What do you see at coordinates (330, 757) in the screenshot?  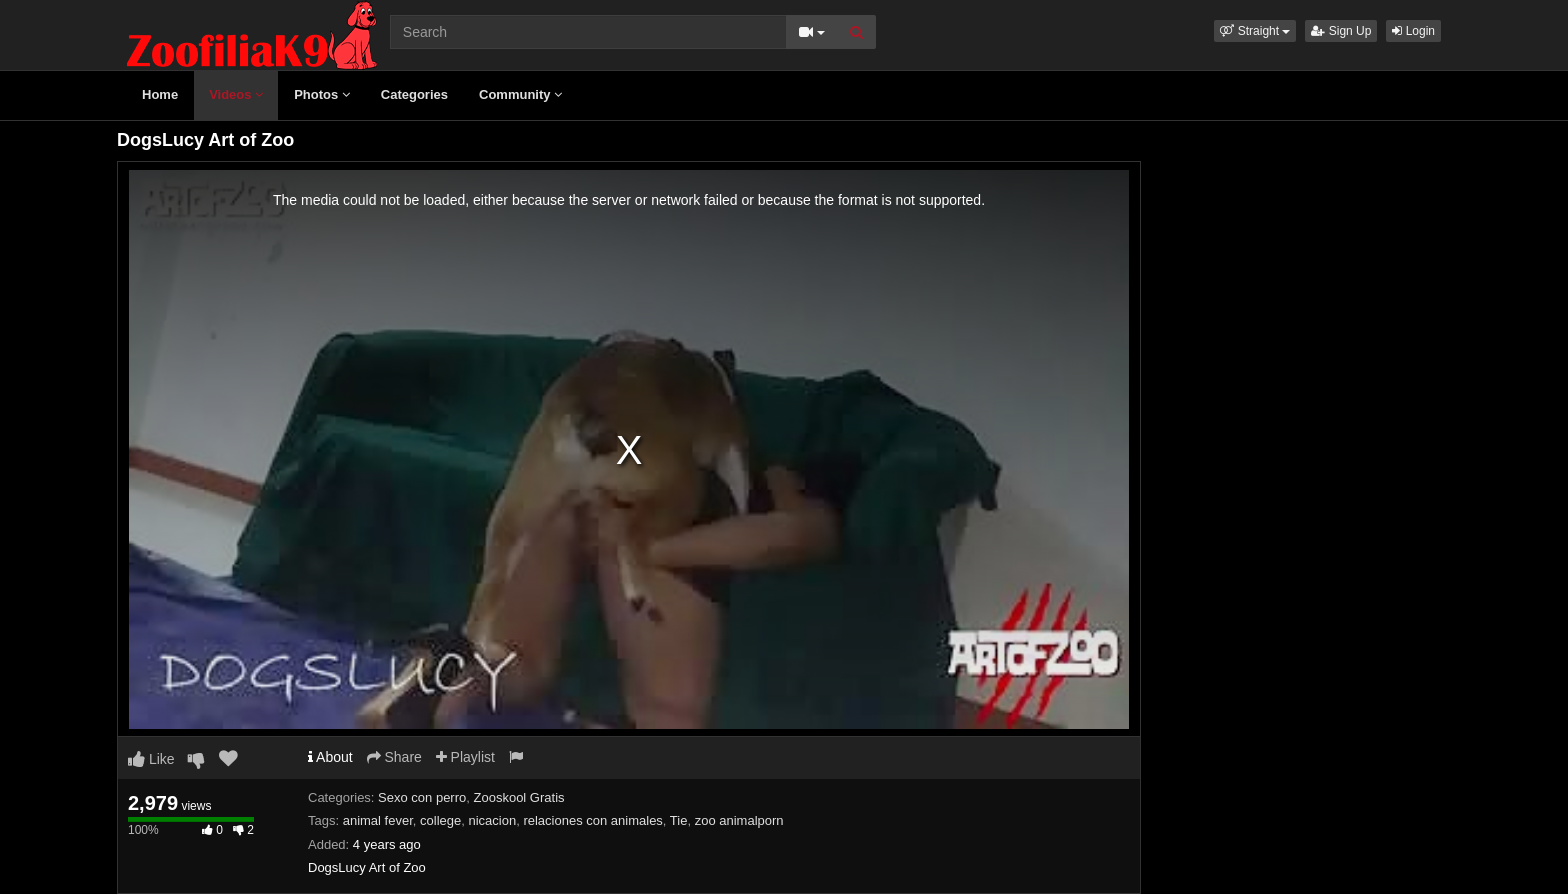 I see `About` at bounding box center [330, 757].